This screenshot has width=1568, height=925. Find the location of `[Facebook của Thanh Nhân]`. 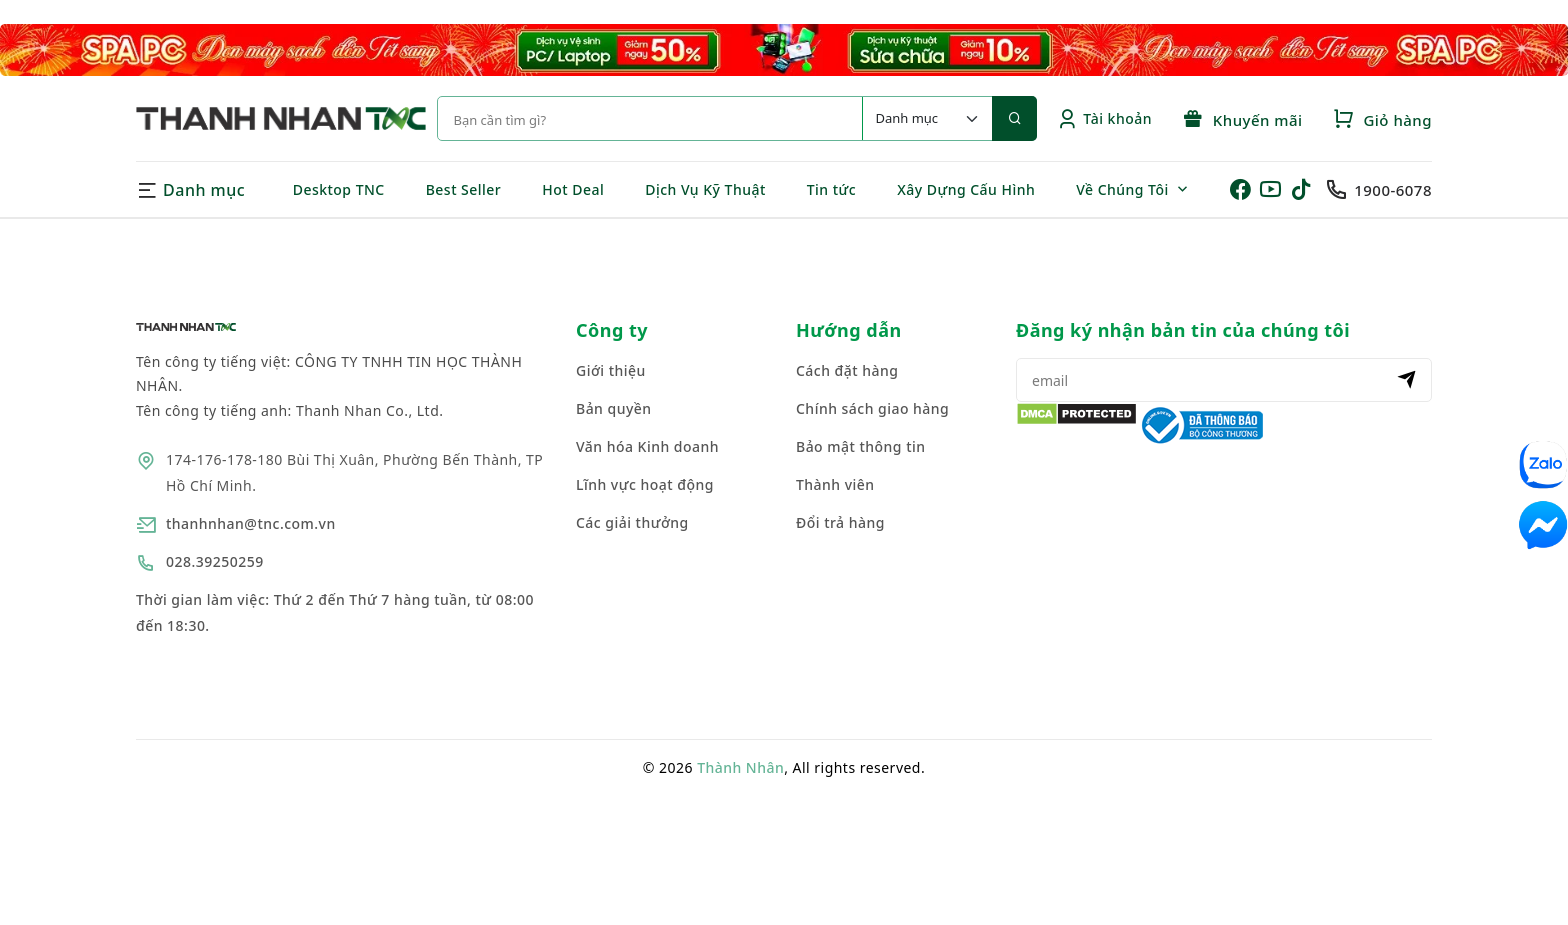

[Facebook của Thanh Nhân] is located at coordinates (1243, 190).